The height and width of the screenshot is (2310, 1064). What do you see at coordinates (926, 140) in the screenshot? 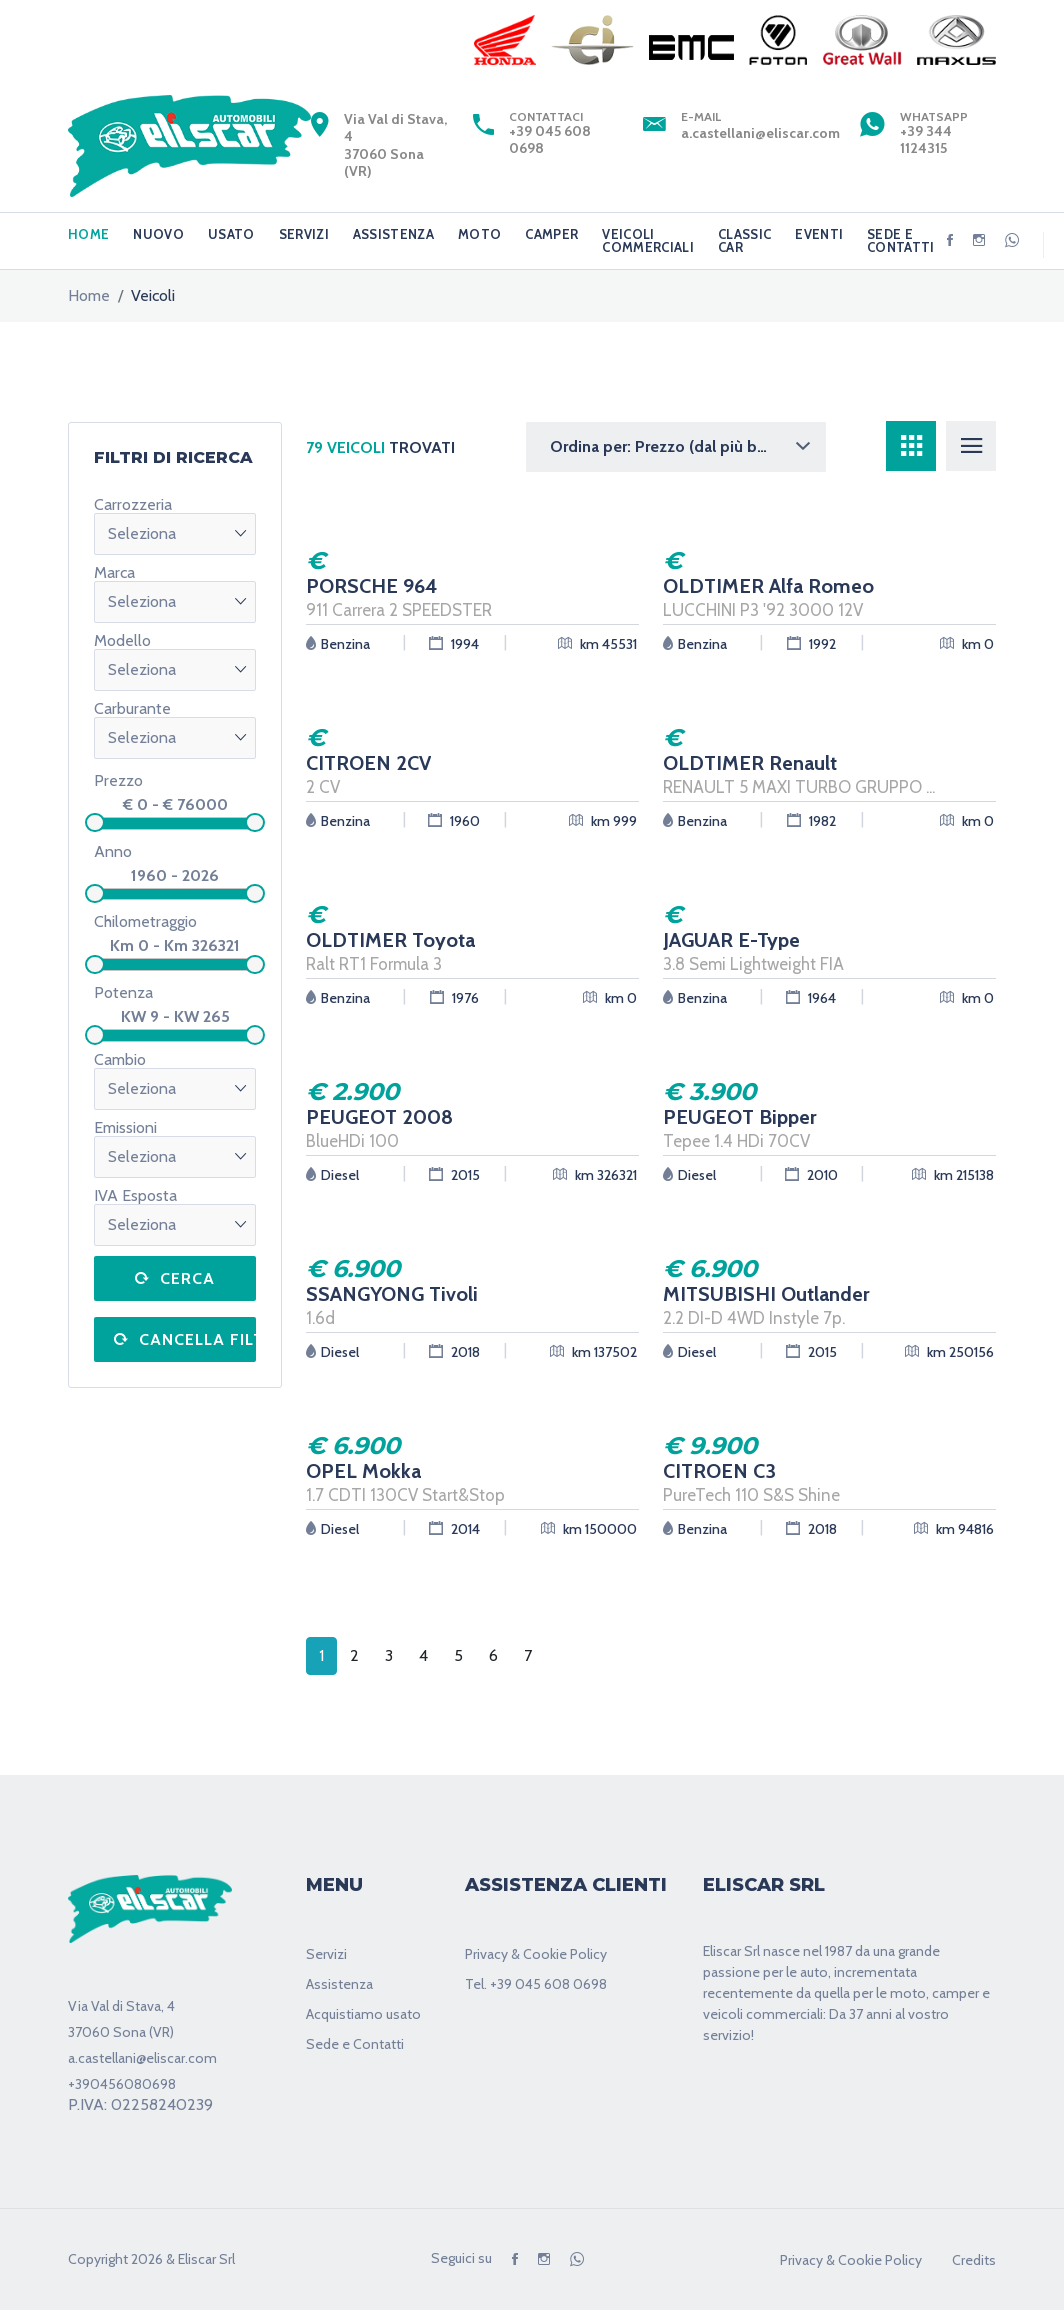
I see `+39 344 1124315` at bounding box center [926, 140].